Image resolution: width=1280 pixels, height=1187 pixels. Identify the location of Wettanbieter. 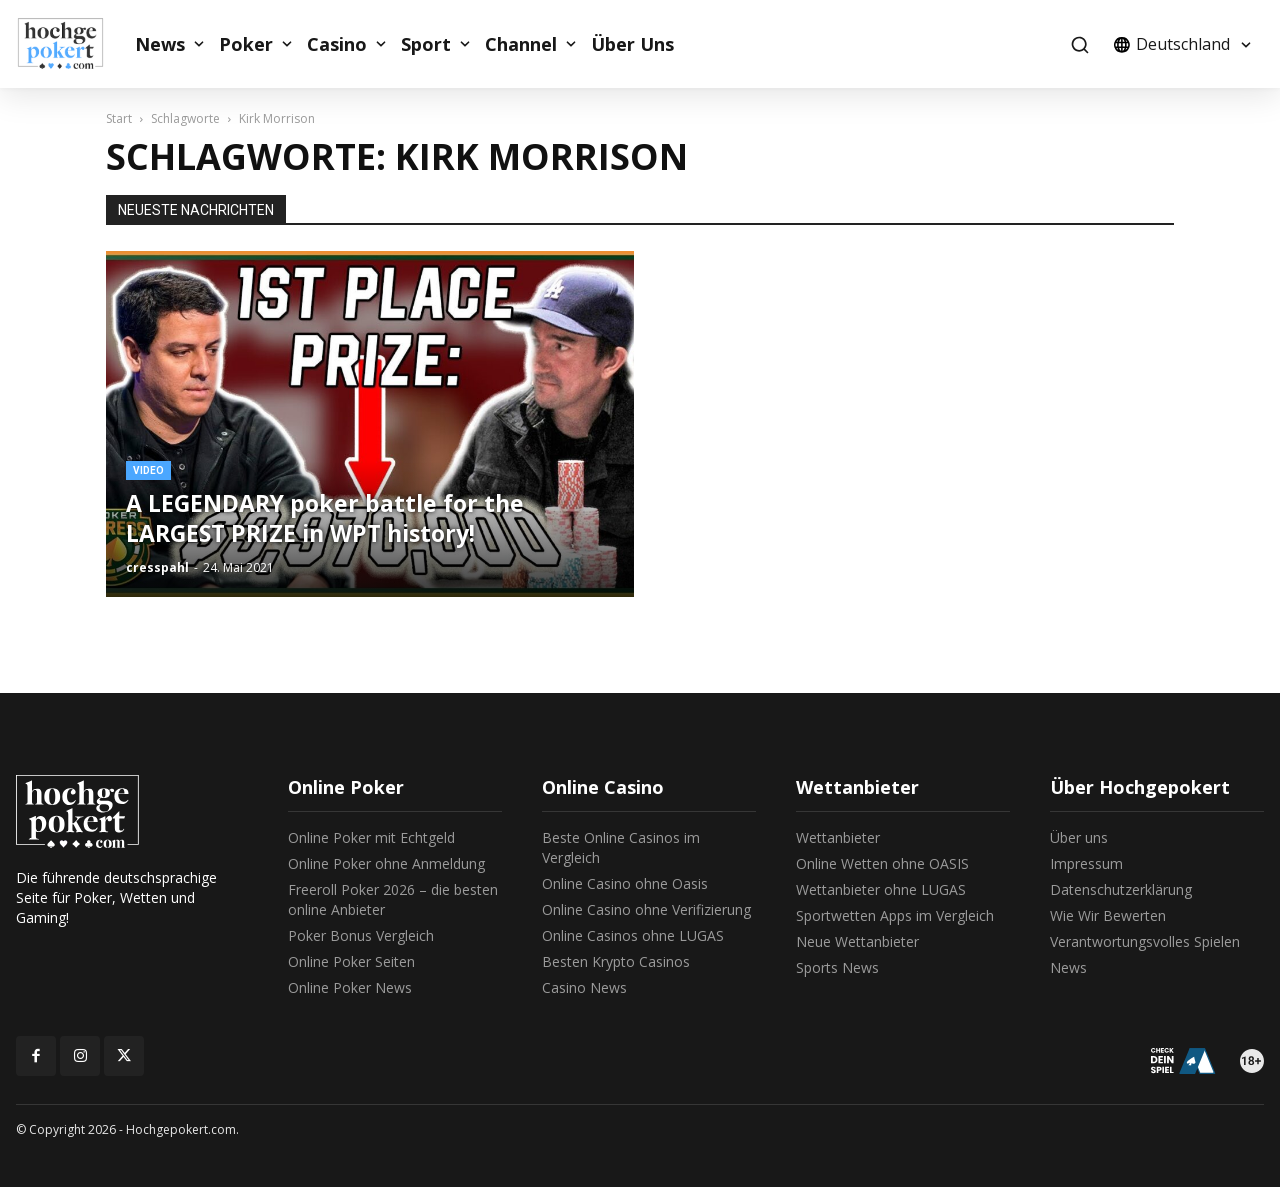
(838, 837).